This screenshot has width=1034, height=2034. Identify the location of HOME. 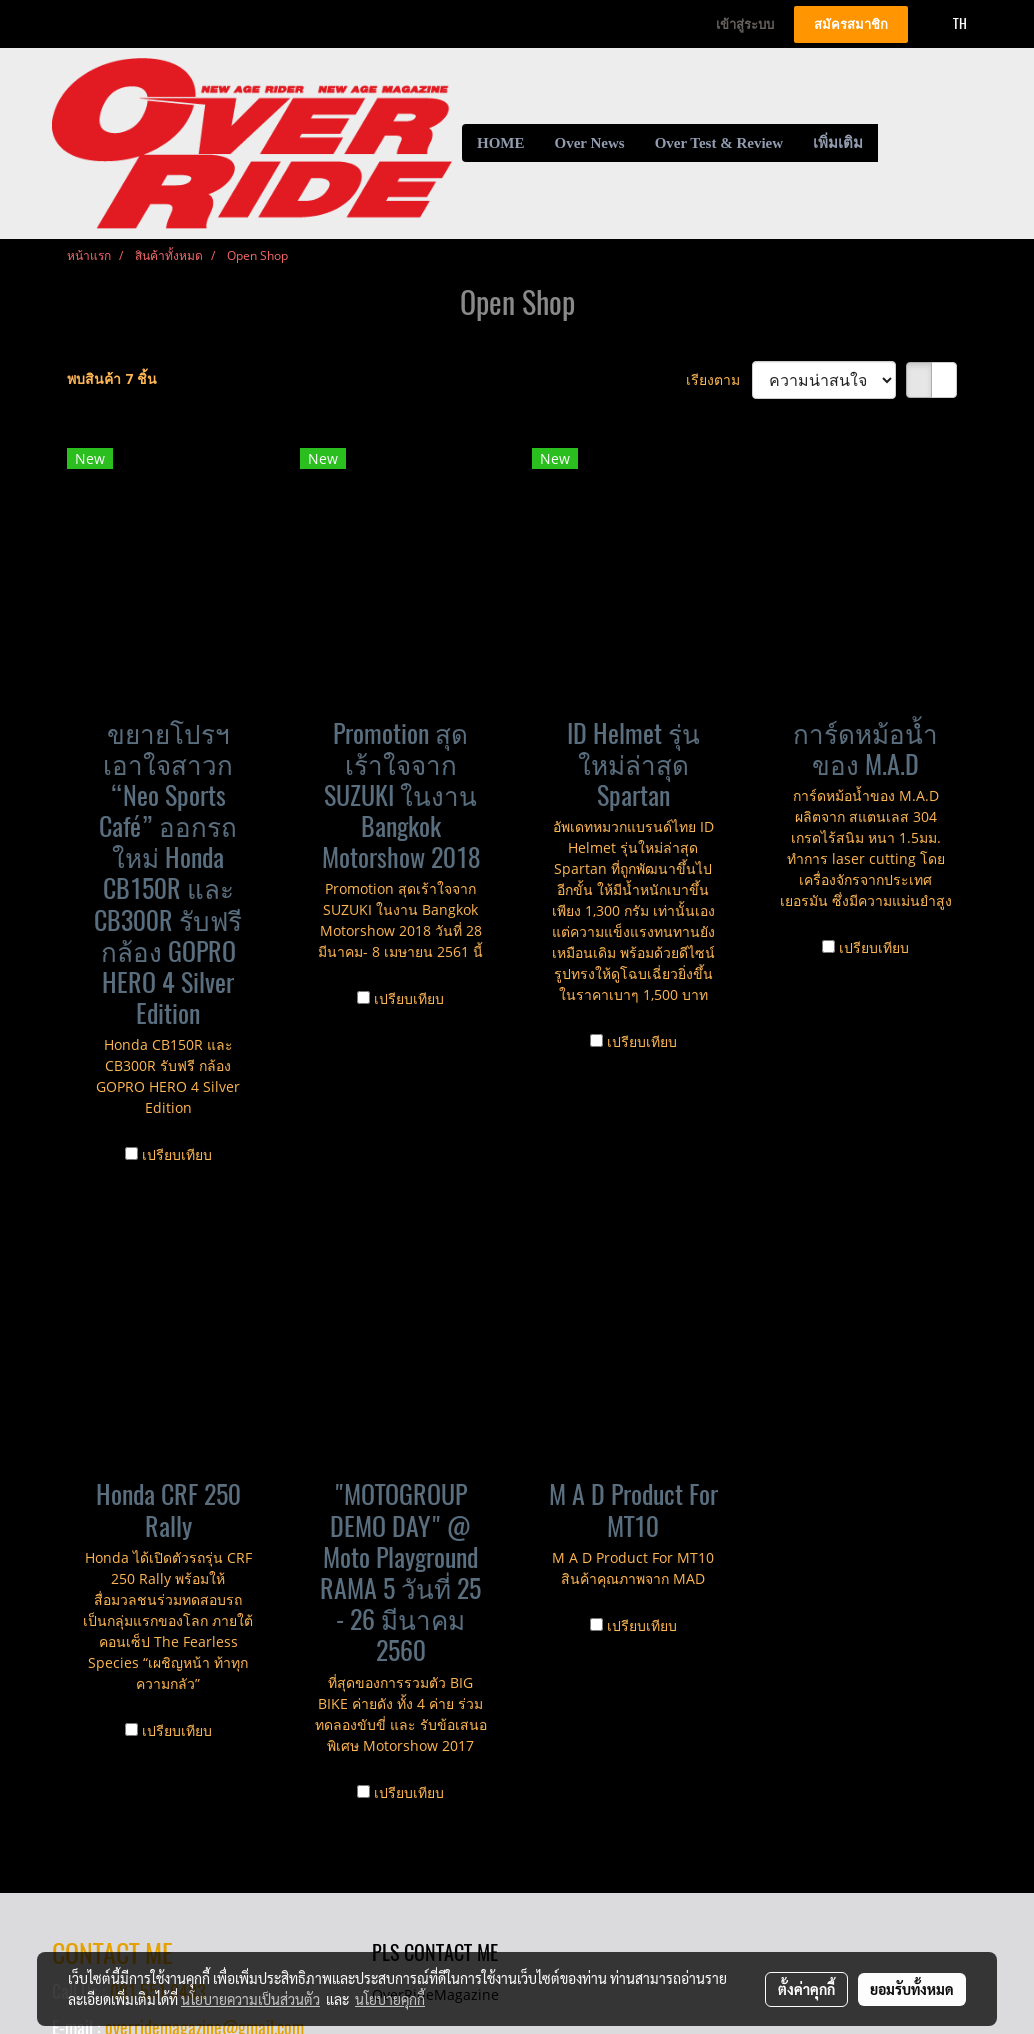
(501, 143).